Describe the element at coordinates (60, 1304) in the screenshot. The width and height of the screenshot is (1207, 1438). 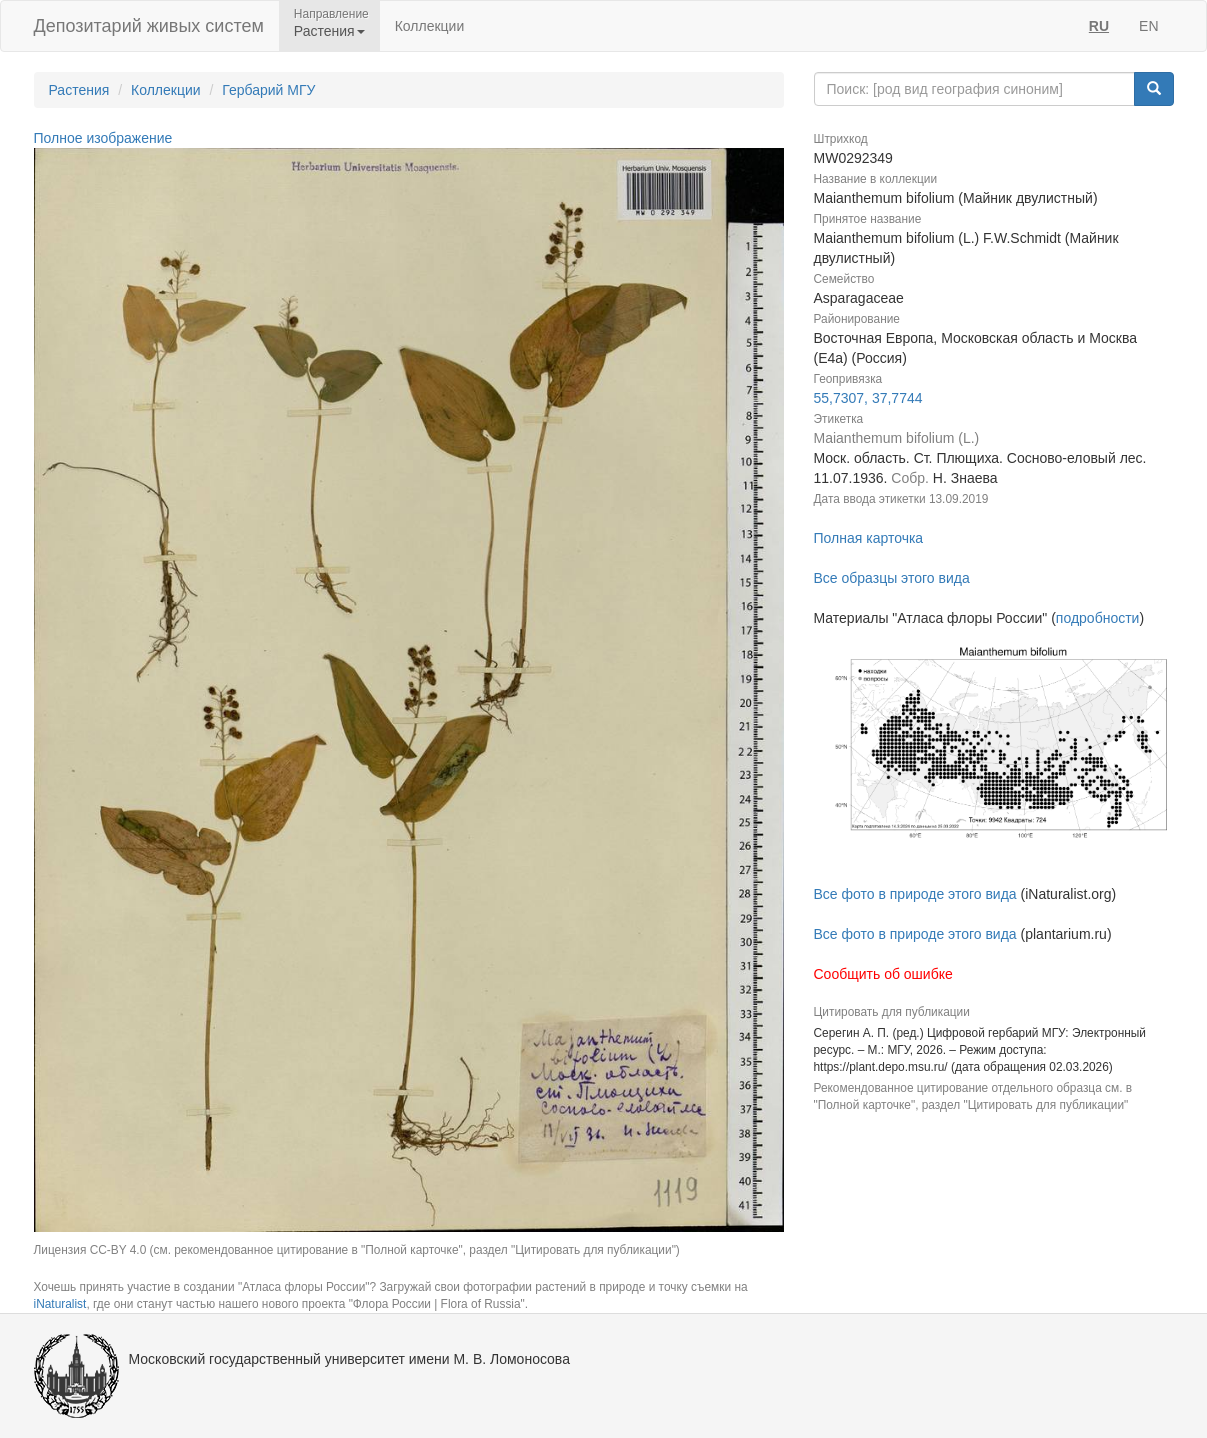
I see `iNaturalist` at that location.